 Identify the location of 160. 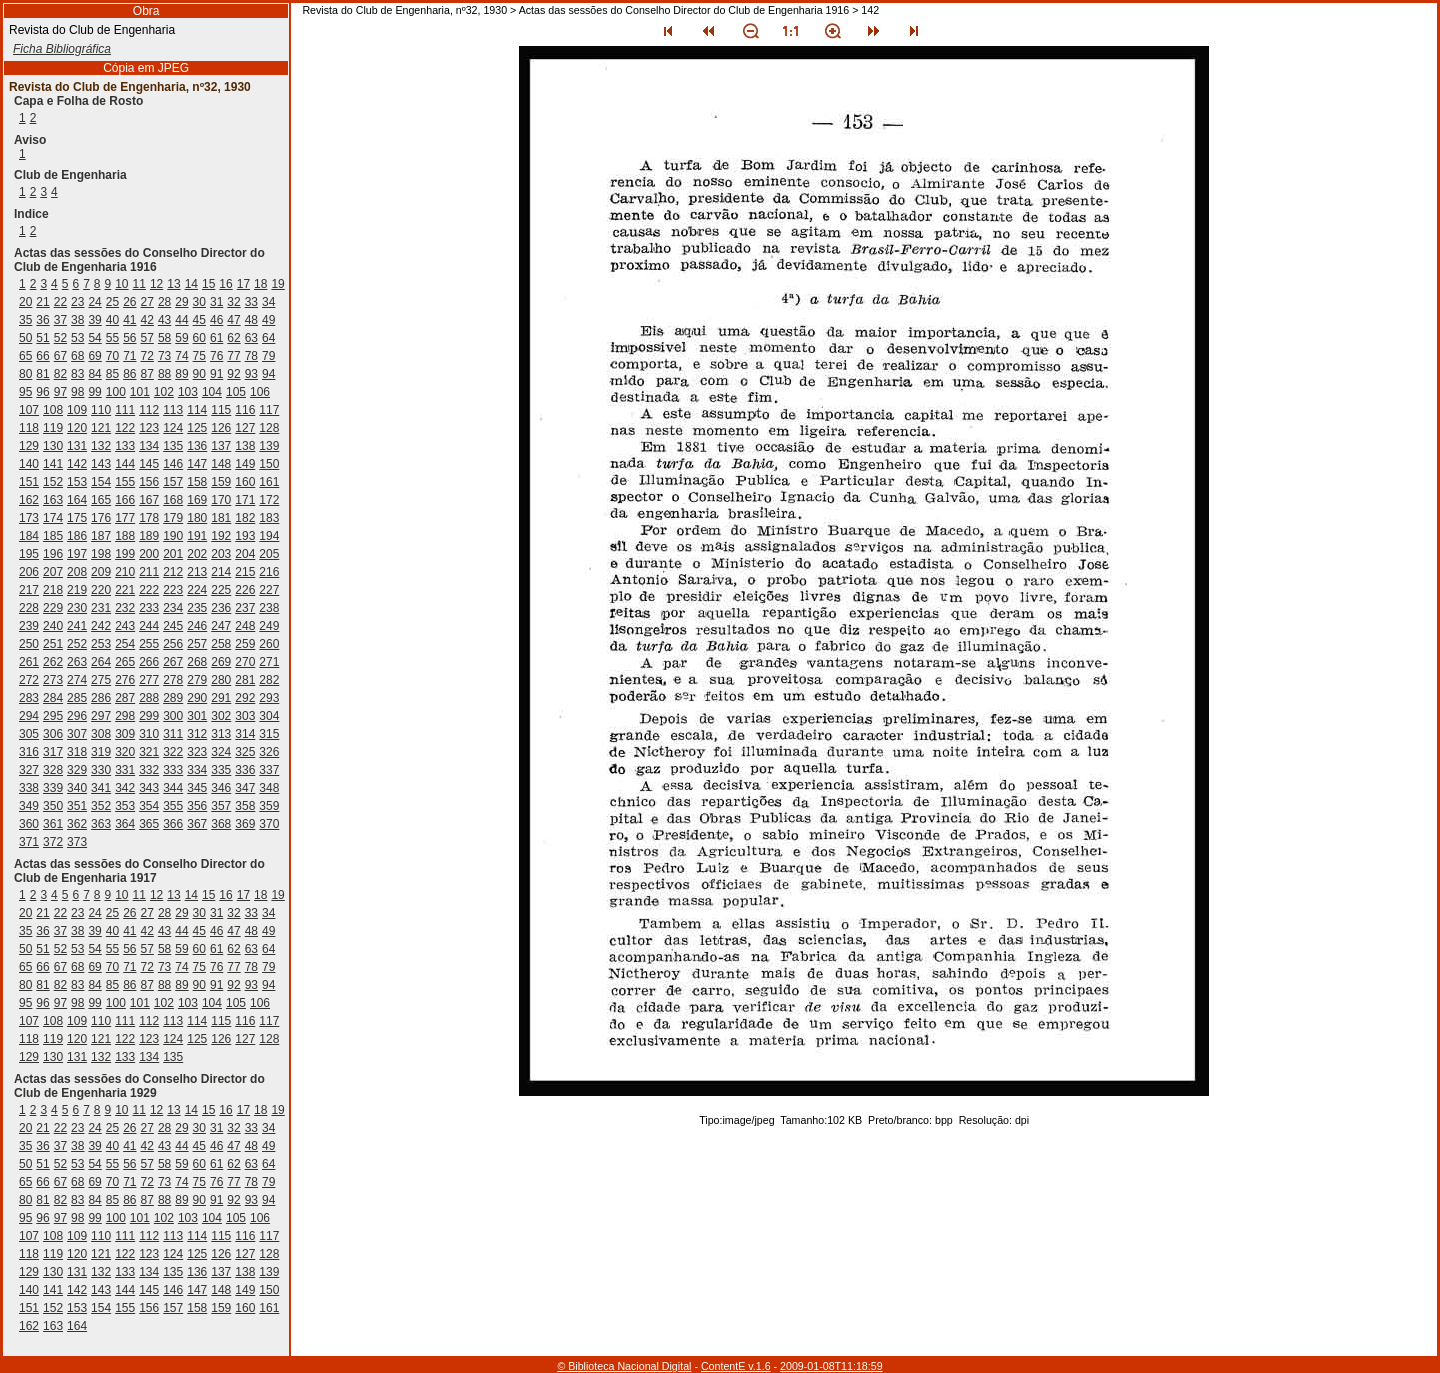
(245, 482).